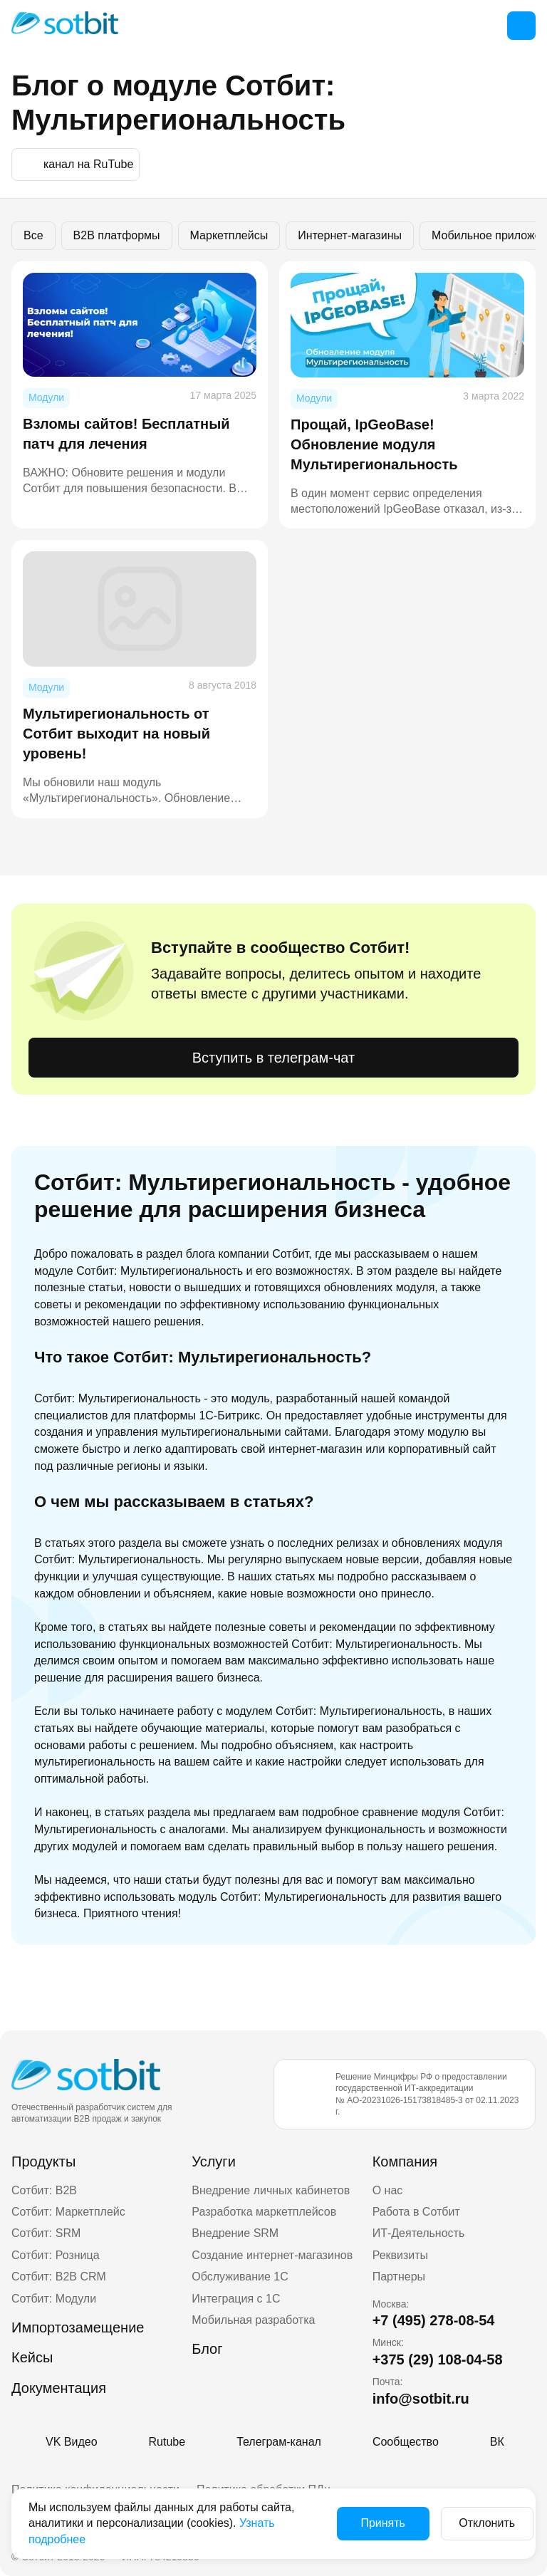  I want to click on Сотбит: Модули, so click(53, 2299).